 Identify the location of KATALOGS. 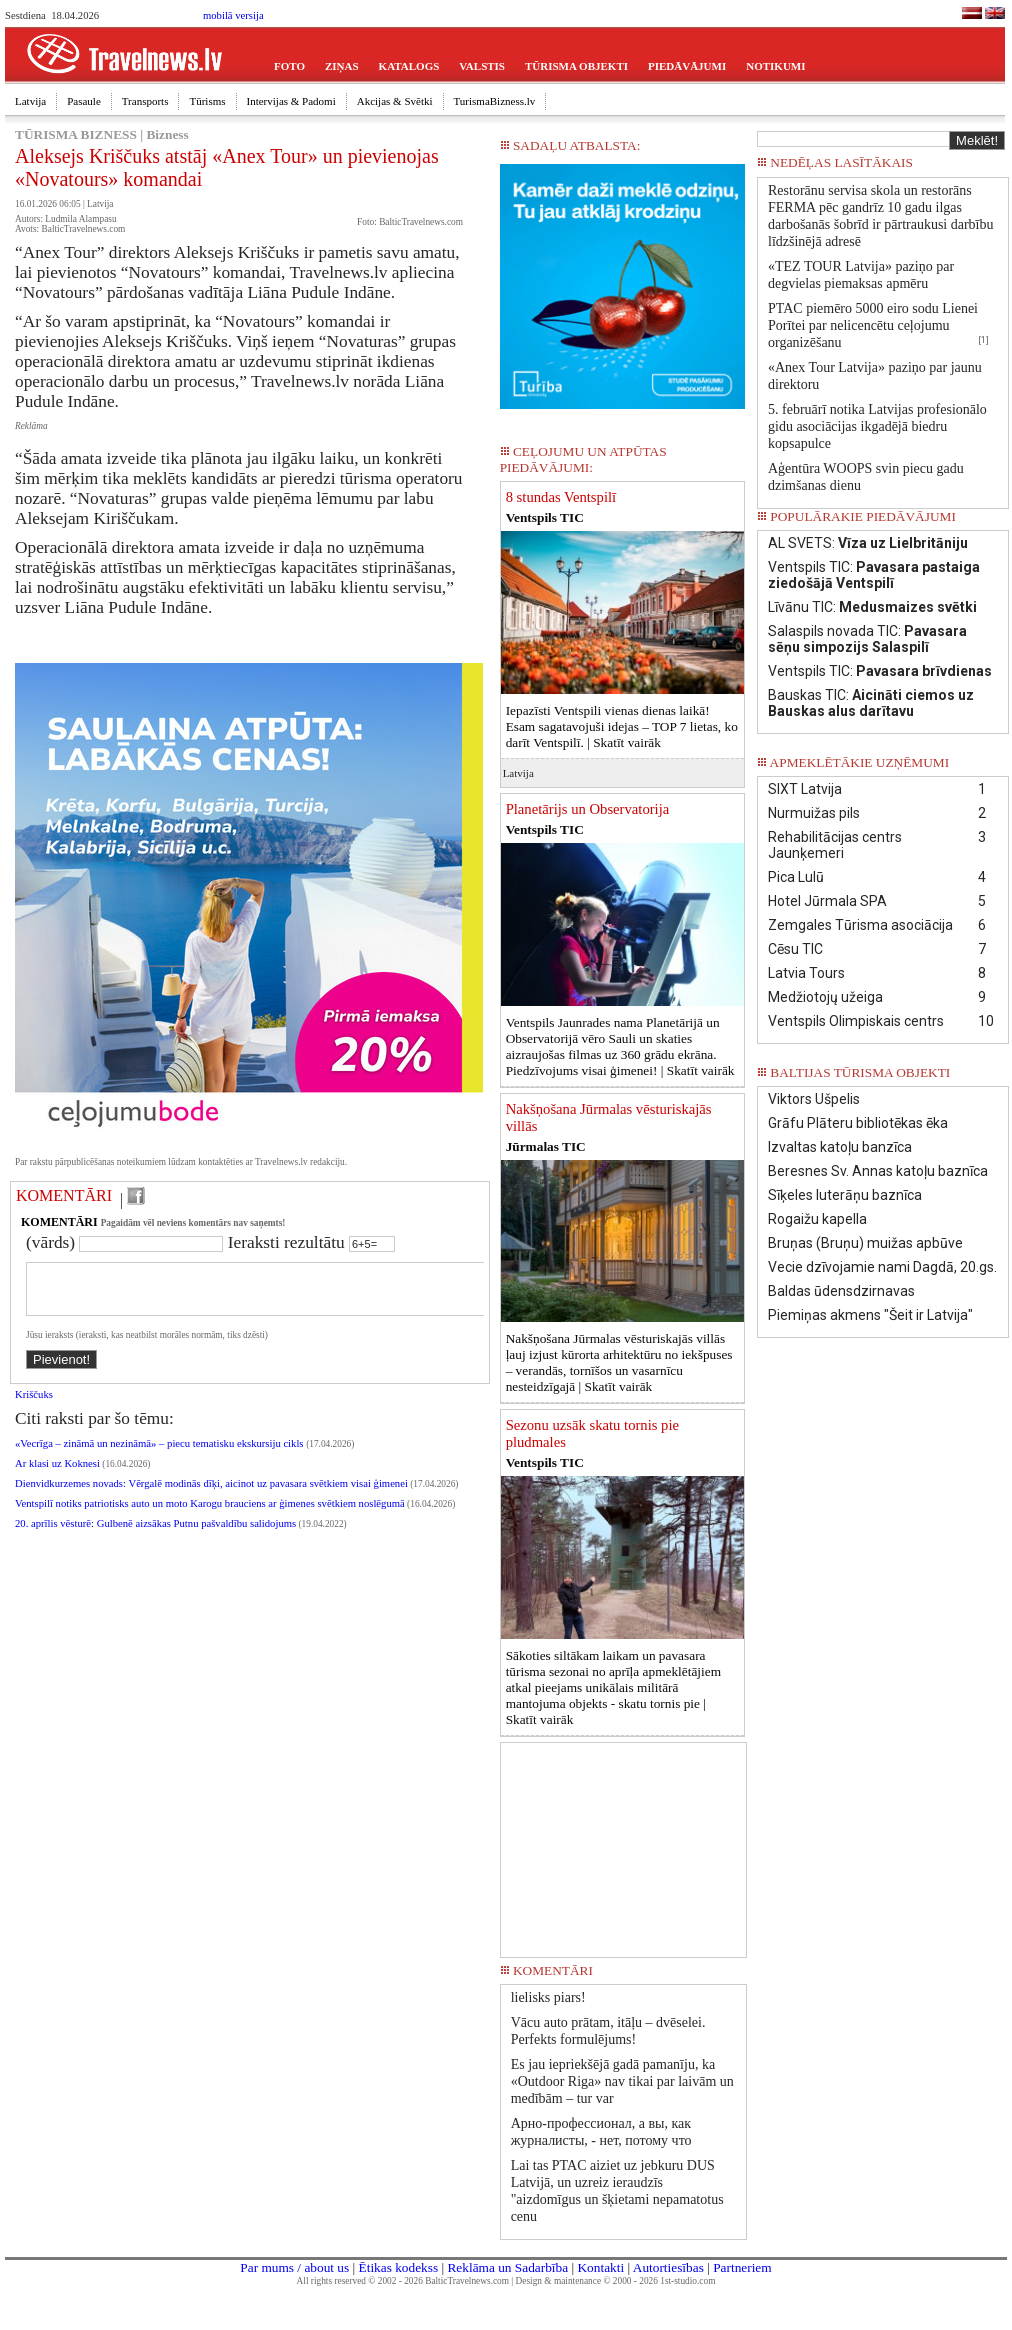
(409, 66).